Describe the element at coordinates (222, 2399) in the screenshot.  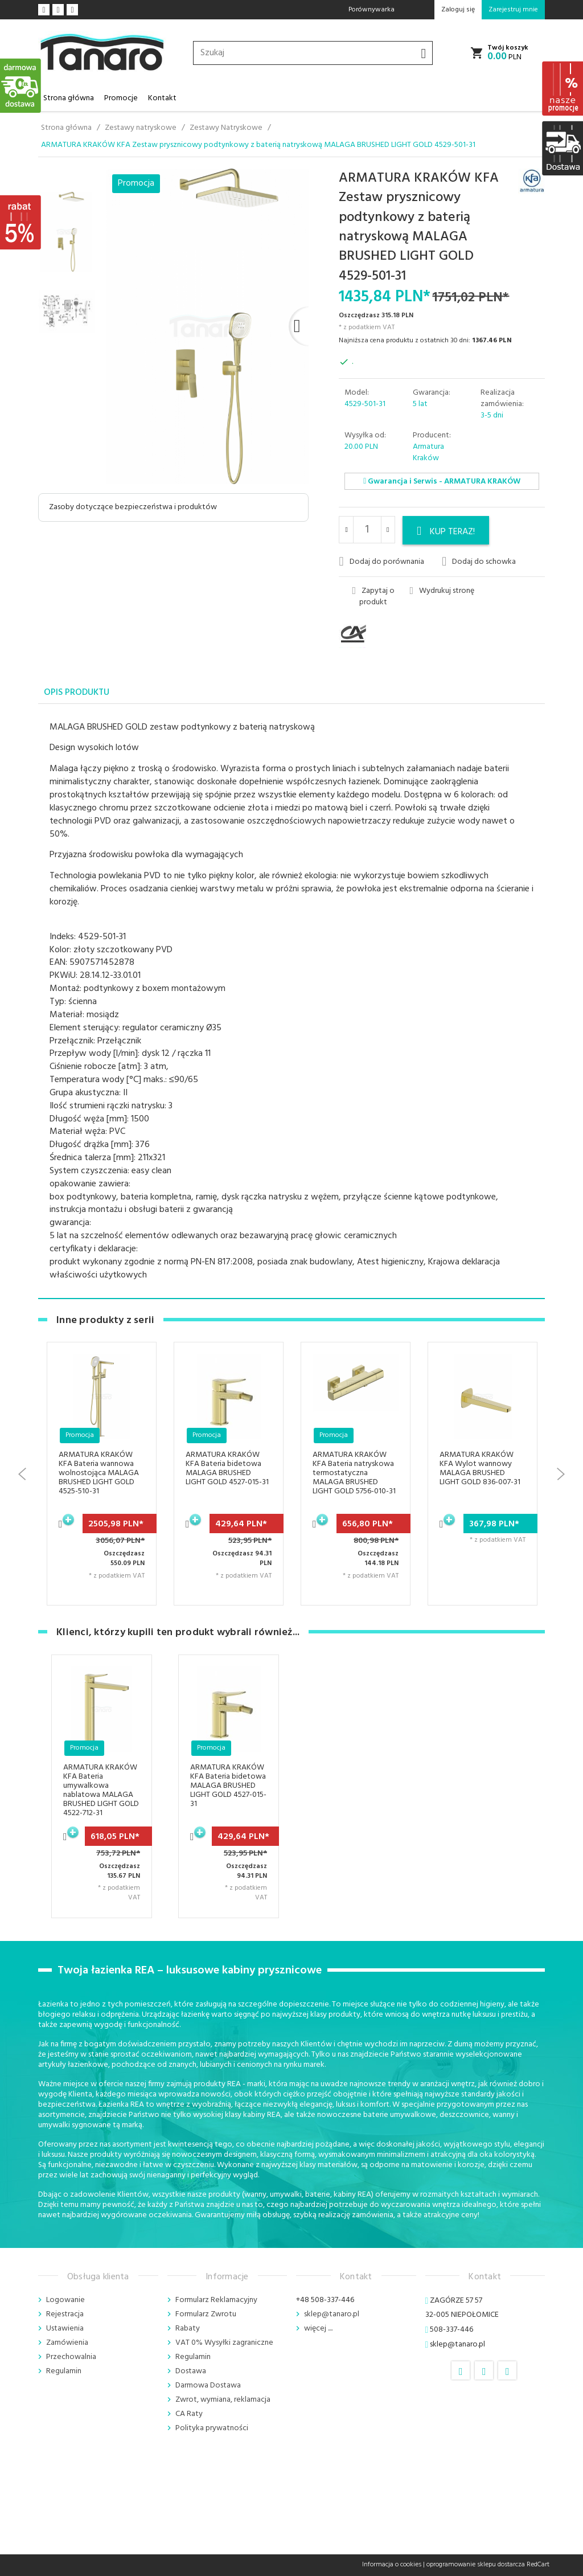
I see `Zwrot, wymiana, reklamacja` at that location.